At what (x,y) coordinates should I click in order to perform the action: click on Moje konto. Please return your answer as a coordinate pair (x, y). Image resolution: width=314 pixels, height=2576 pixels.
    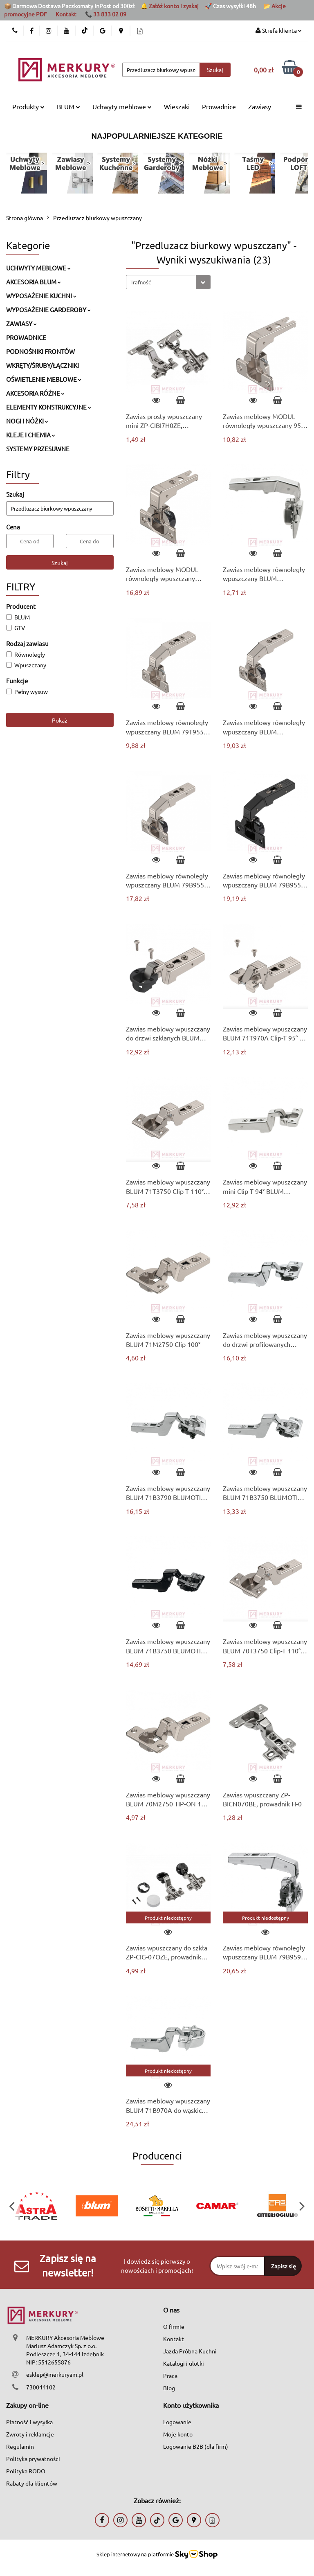
    Looking at the image, I should click on (178, 2434).